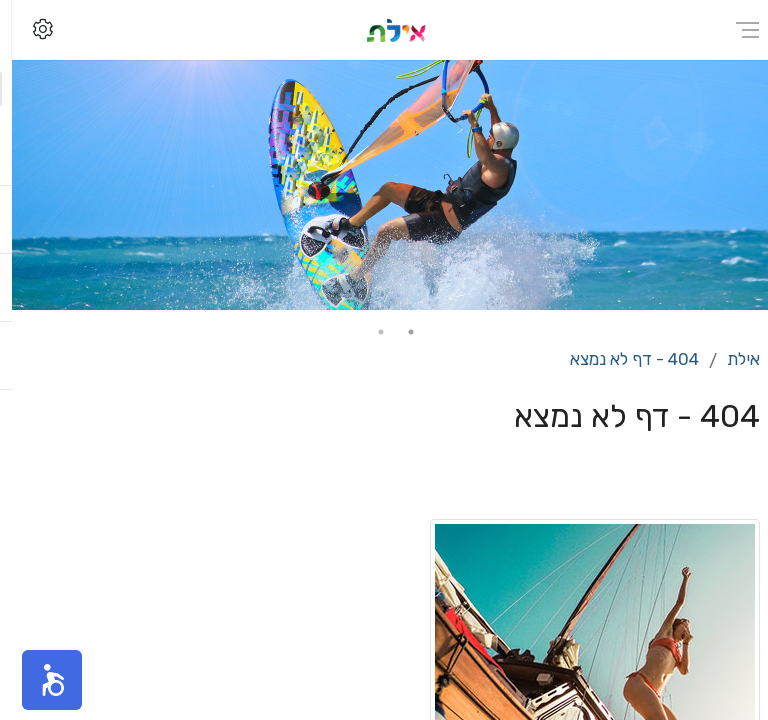  What do you see at coordinates (40, 680) in the screenshot?
I see `[button]` at bounding box center [40, 680].